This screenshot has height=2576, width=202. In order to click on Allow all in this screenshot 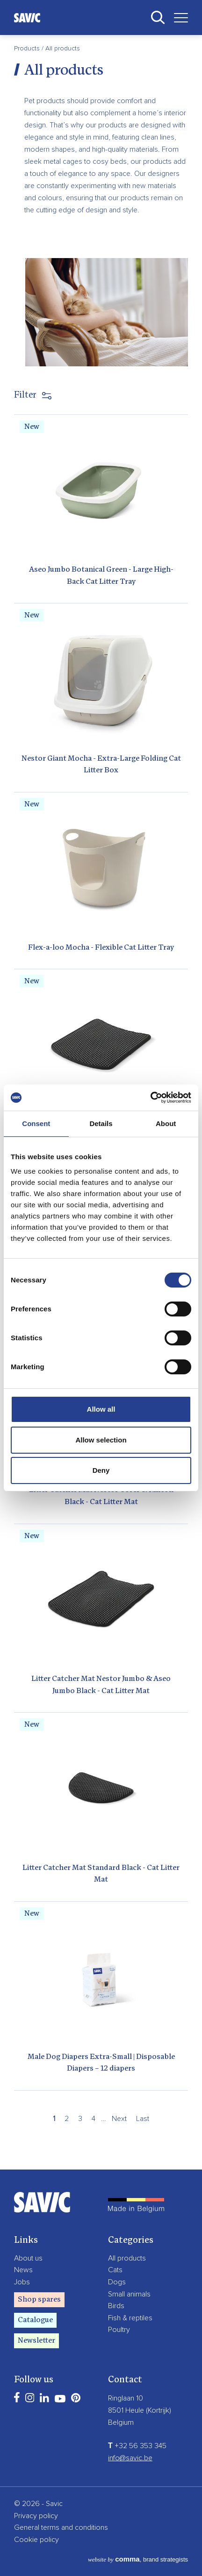, I will do `click(101, 1409)`.